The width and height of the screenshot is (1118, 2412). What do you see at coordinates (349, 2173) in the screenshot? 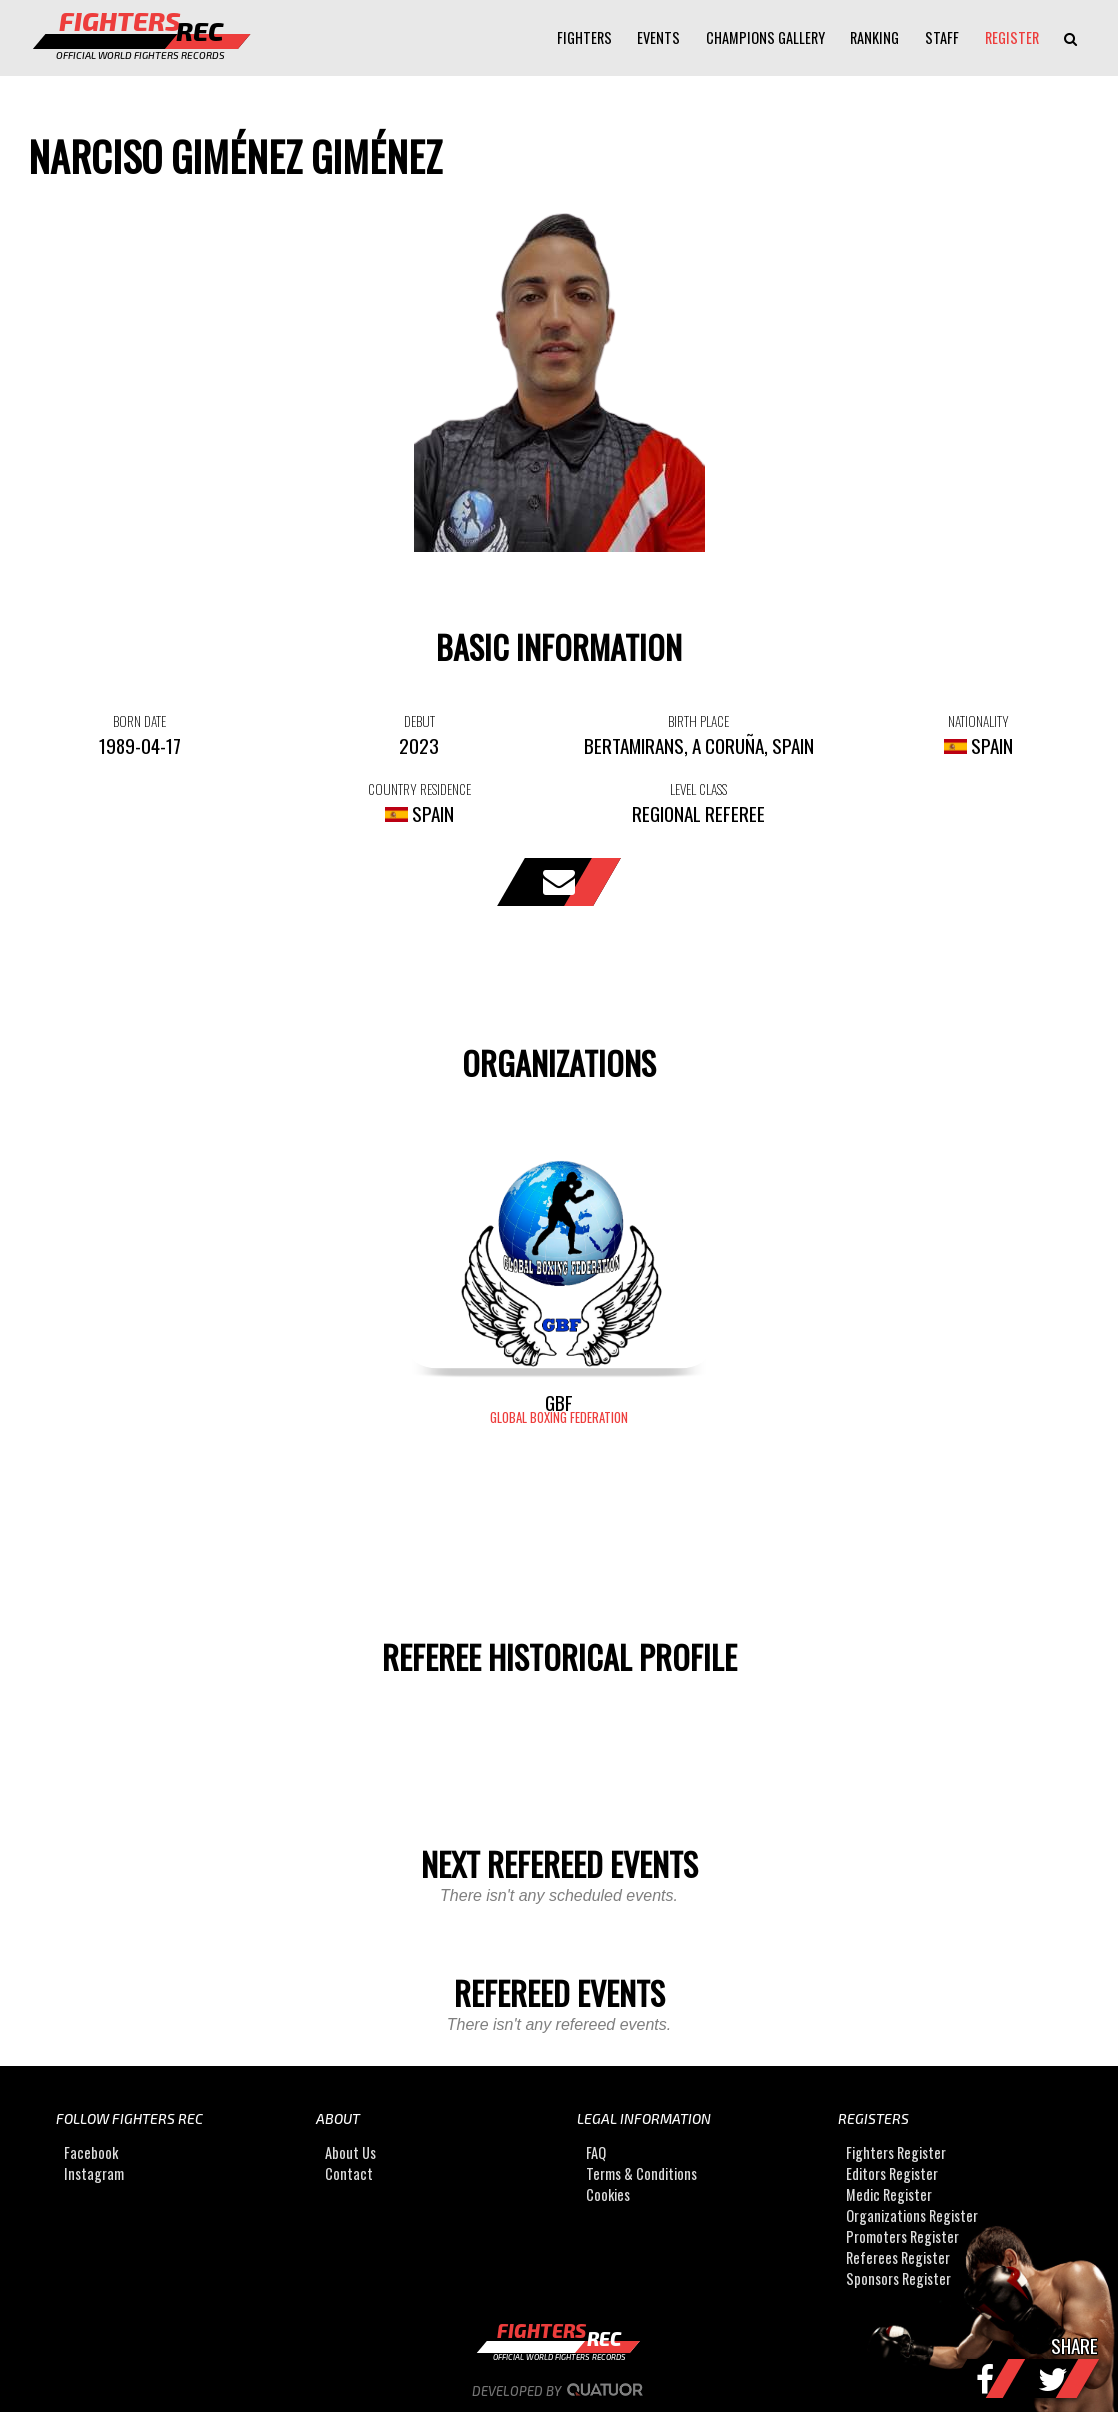
I see `Contact` at bounding box center [349, 2173].